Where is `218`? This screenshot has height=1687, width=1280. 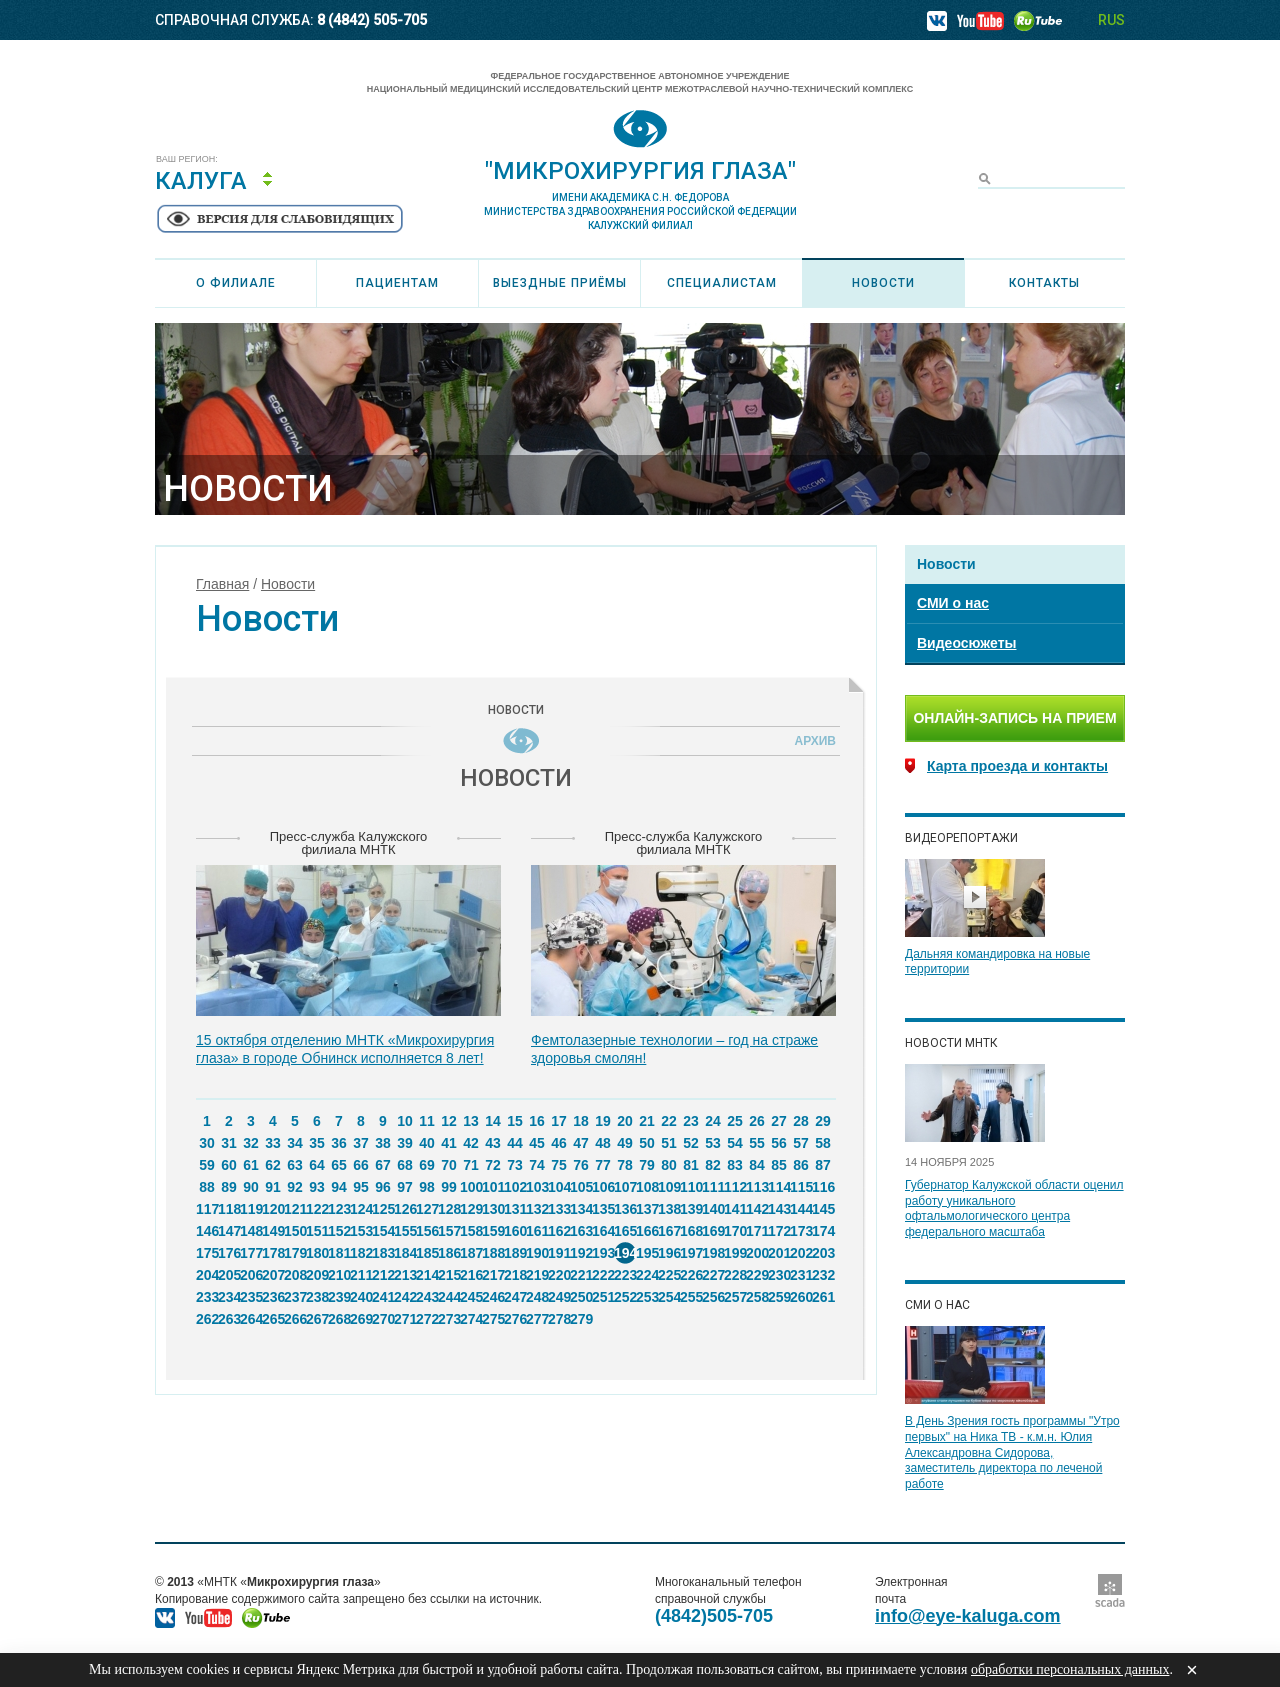 218 is located at coordinates (515, 1275).